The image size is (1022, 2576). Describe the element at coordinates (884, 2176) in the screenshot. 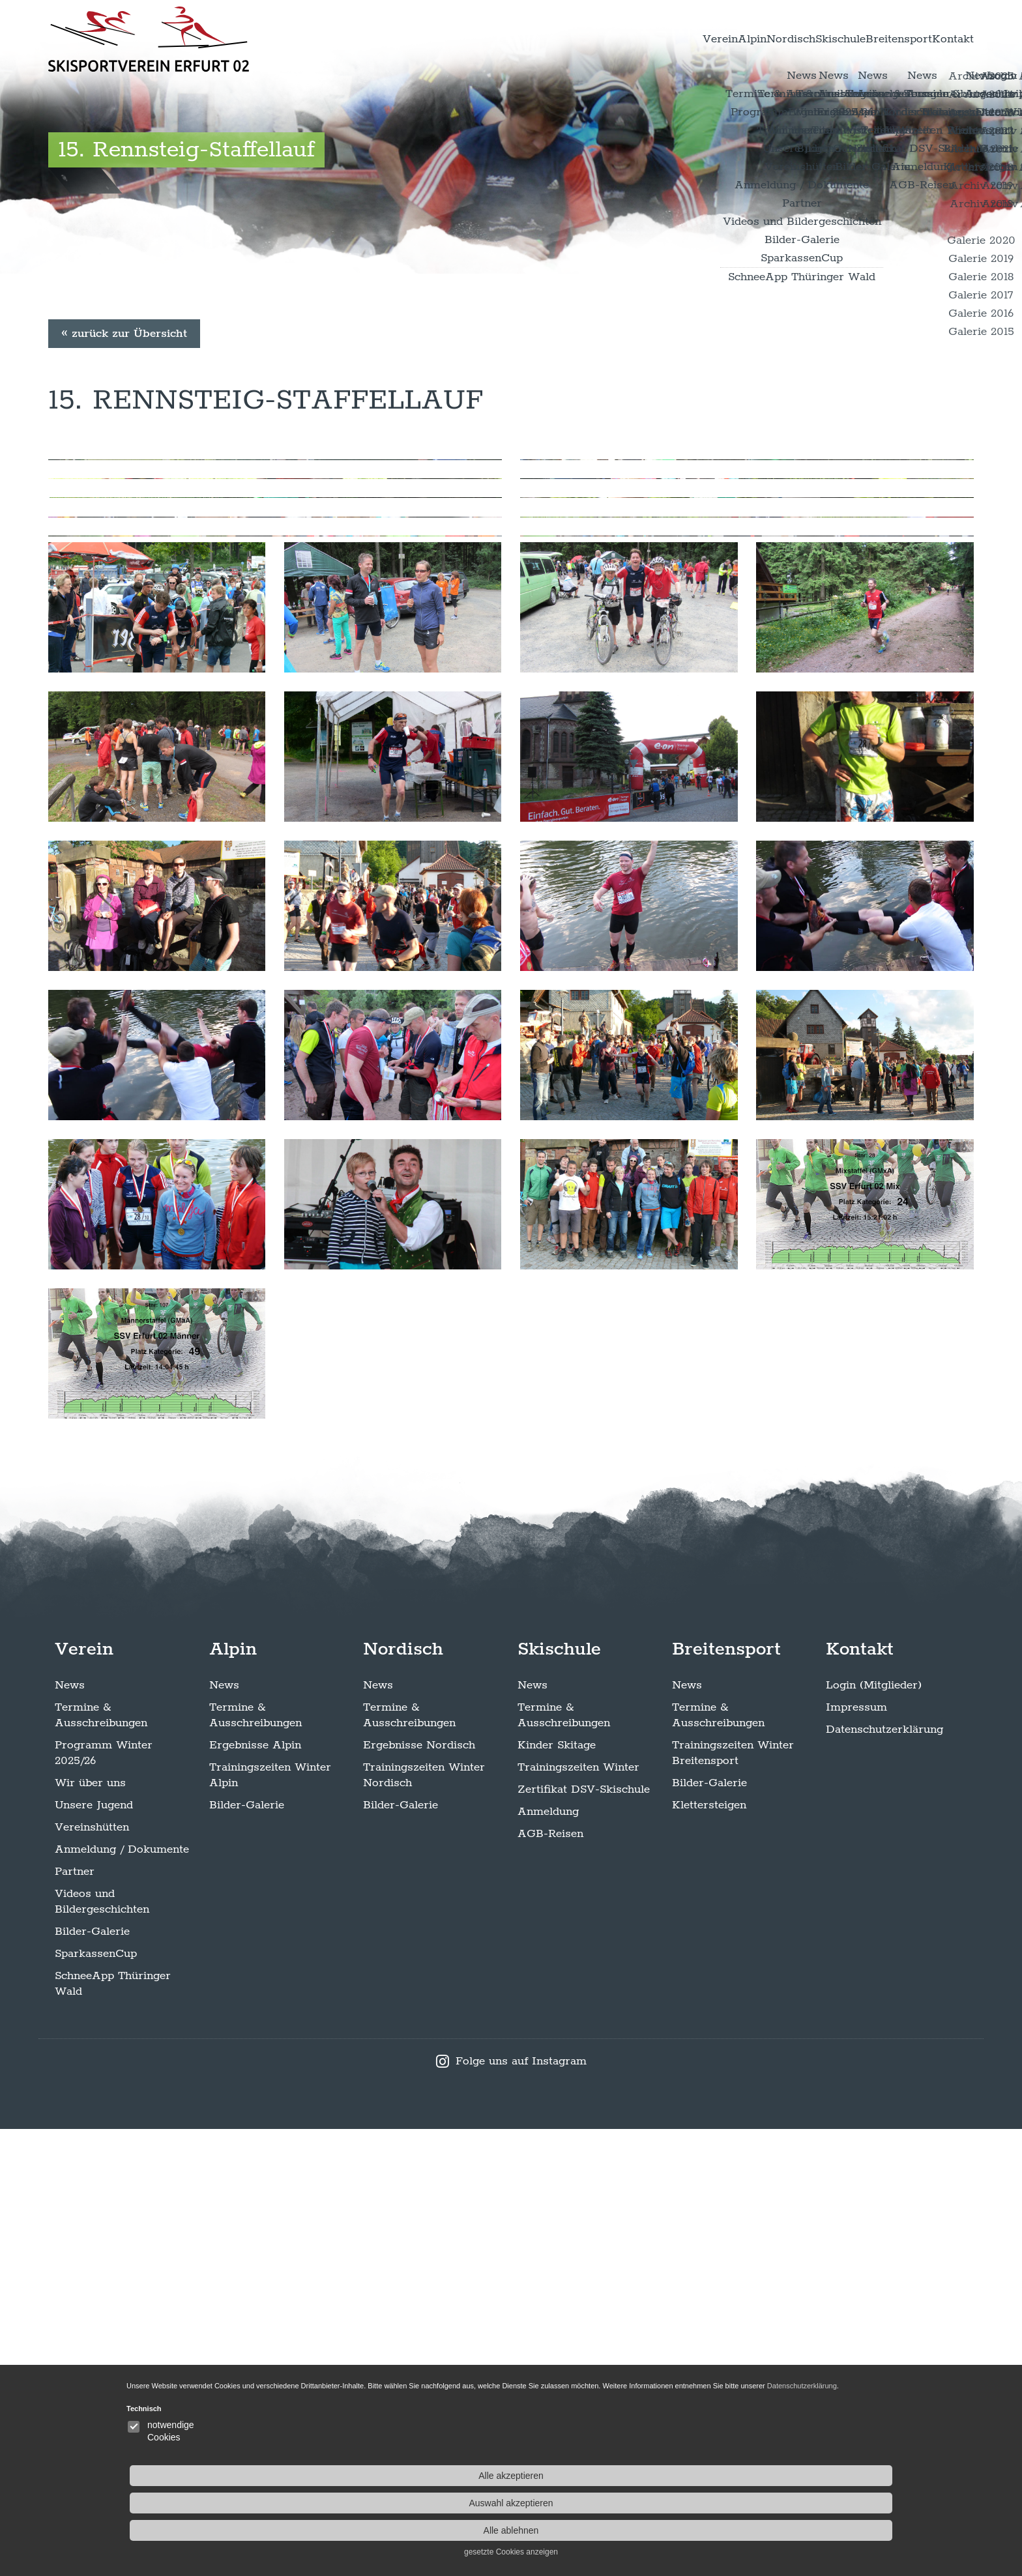

I see `Datenschutzerklärung` at that location.